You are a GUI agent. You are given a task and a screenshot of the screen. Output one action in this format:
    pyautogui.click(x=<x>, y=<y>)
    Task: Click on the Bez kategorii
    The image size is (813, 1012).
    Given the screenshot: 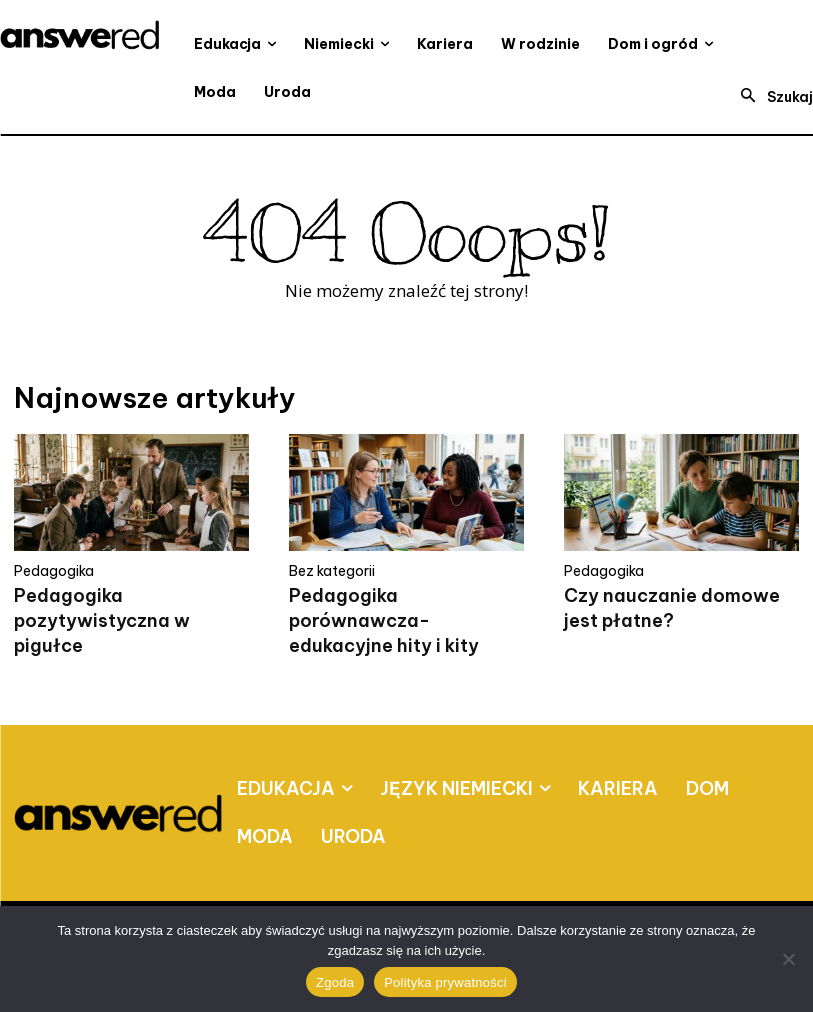 What is the action you would take?
    pyautogui.click(x=332, y=571)
    